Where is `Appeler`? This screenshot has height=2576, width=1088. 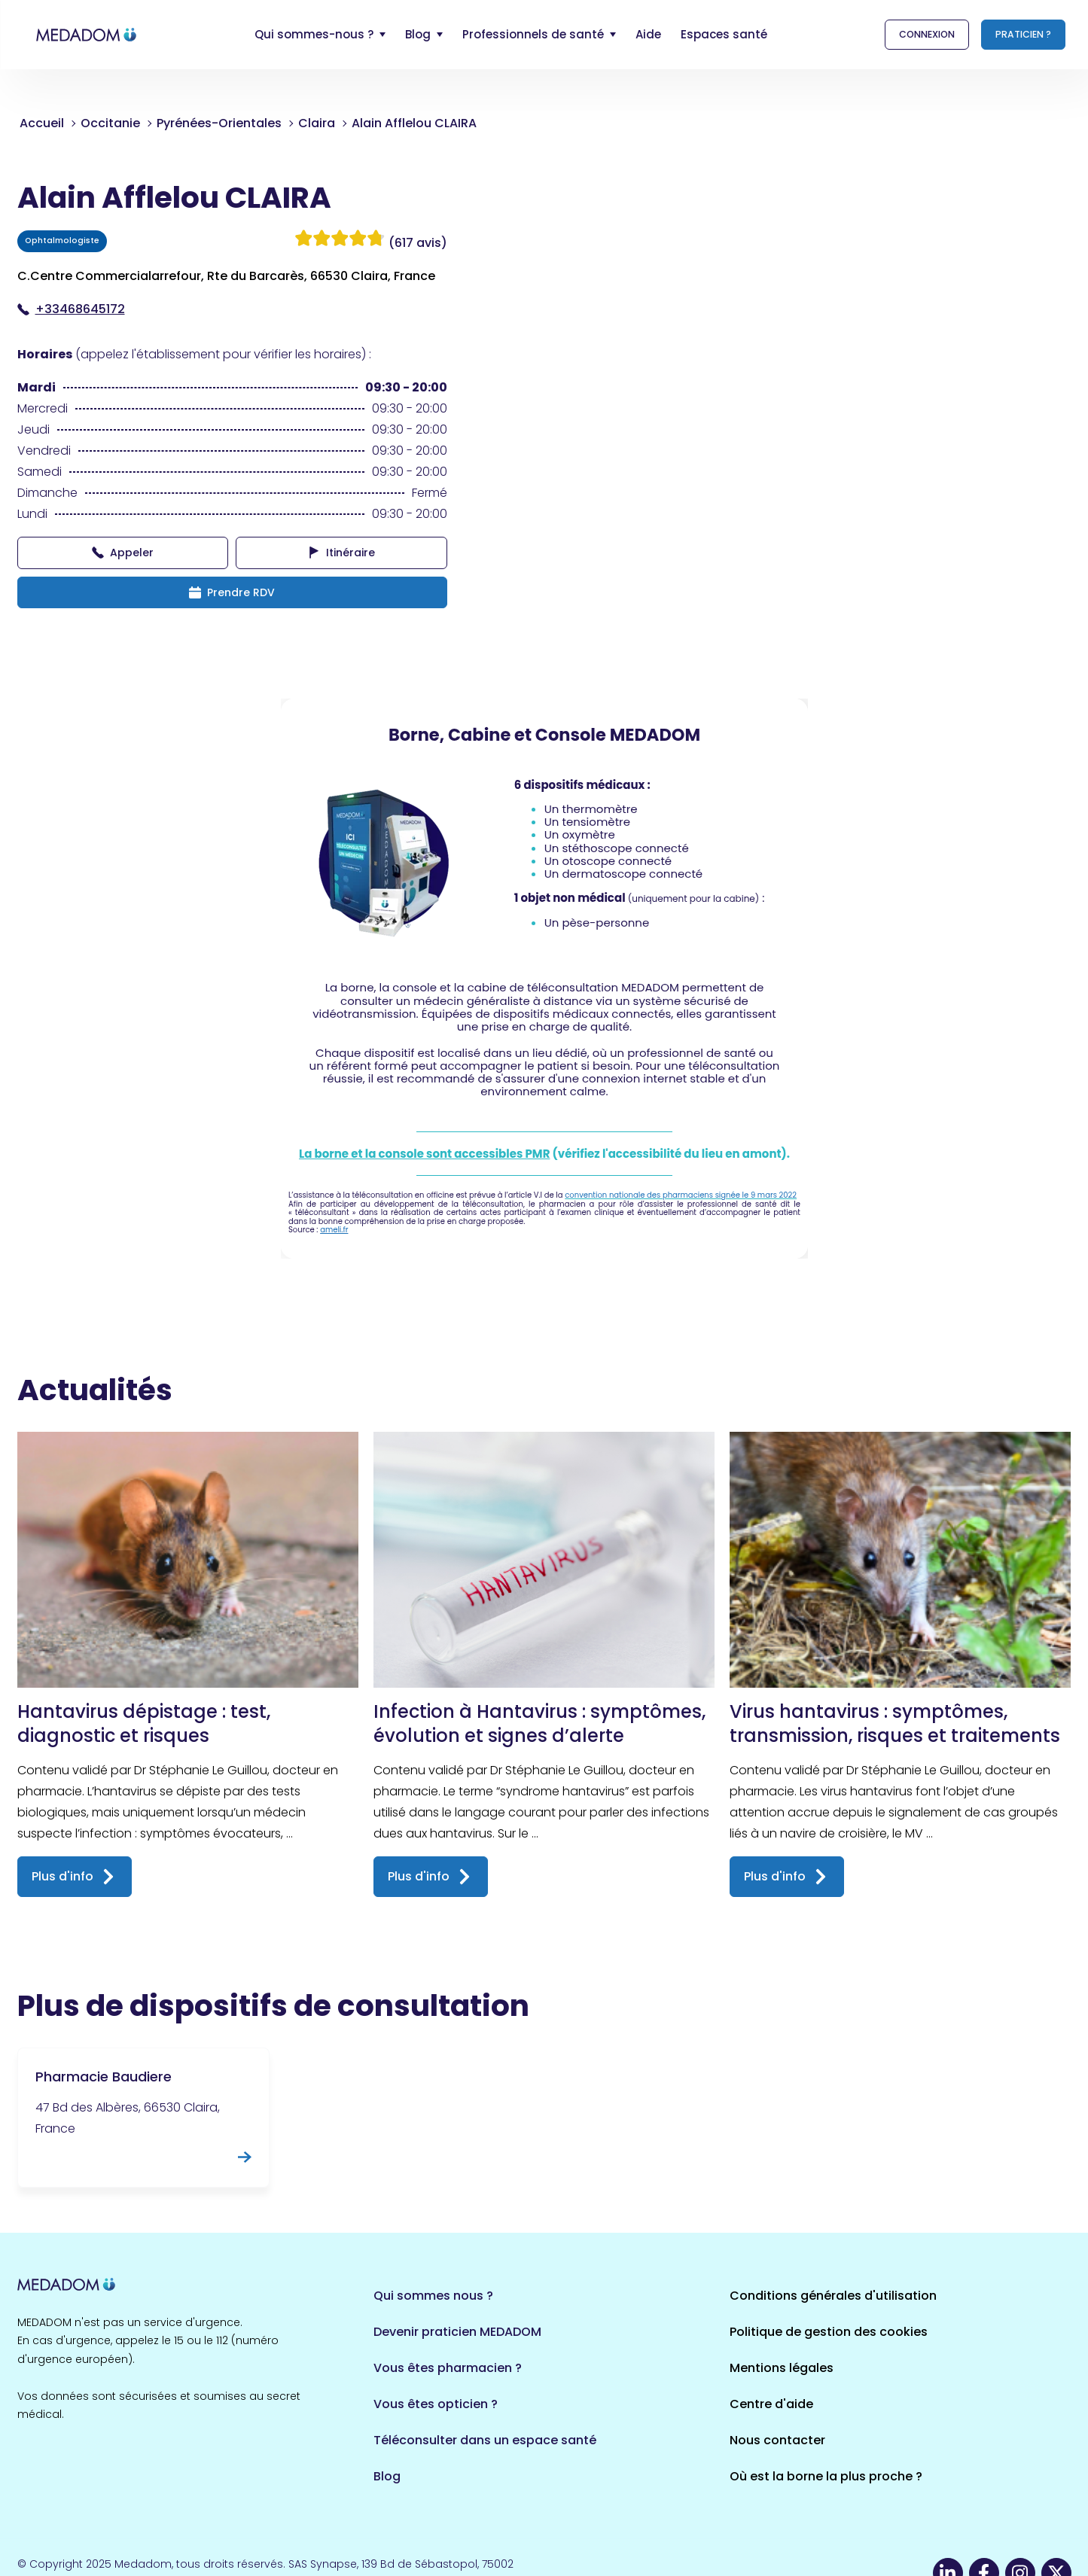 Appeler is located at coordinates (123, 552).